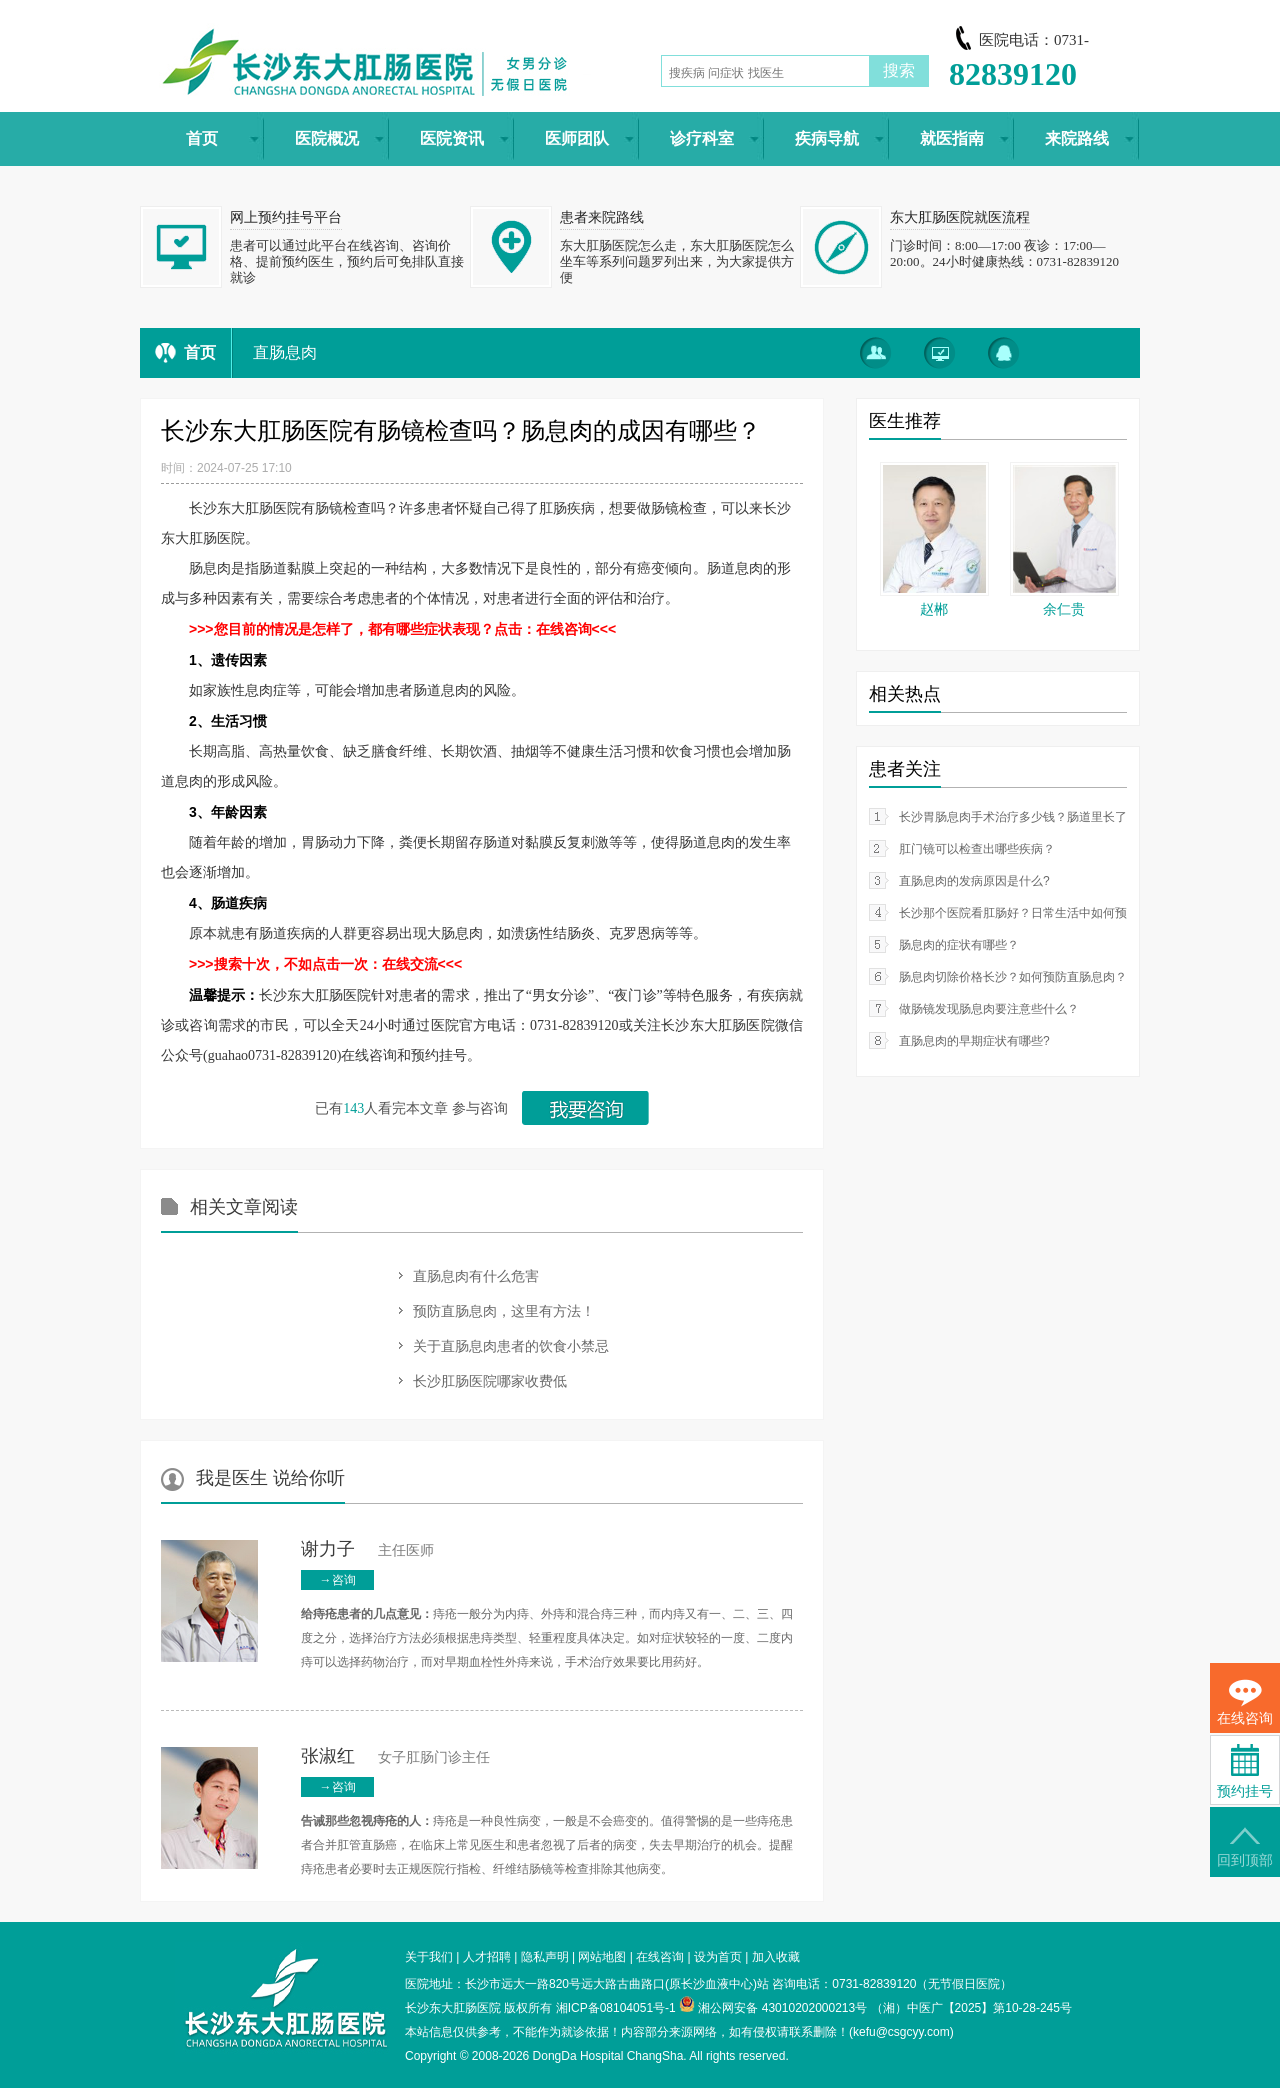 This screenshot has height=2088, width=1280. Describe the element at coordinates (429, 1957) in the screenshot. I see `关于我们` at that location.